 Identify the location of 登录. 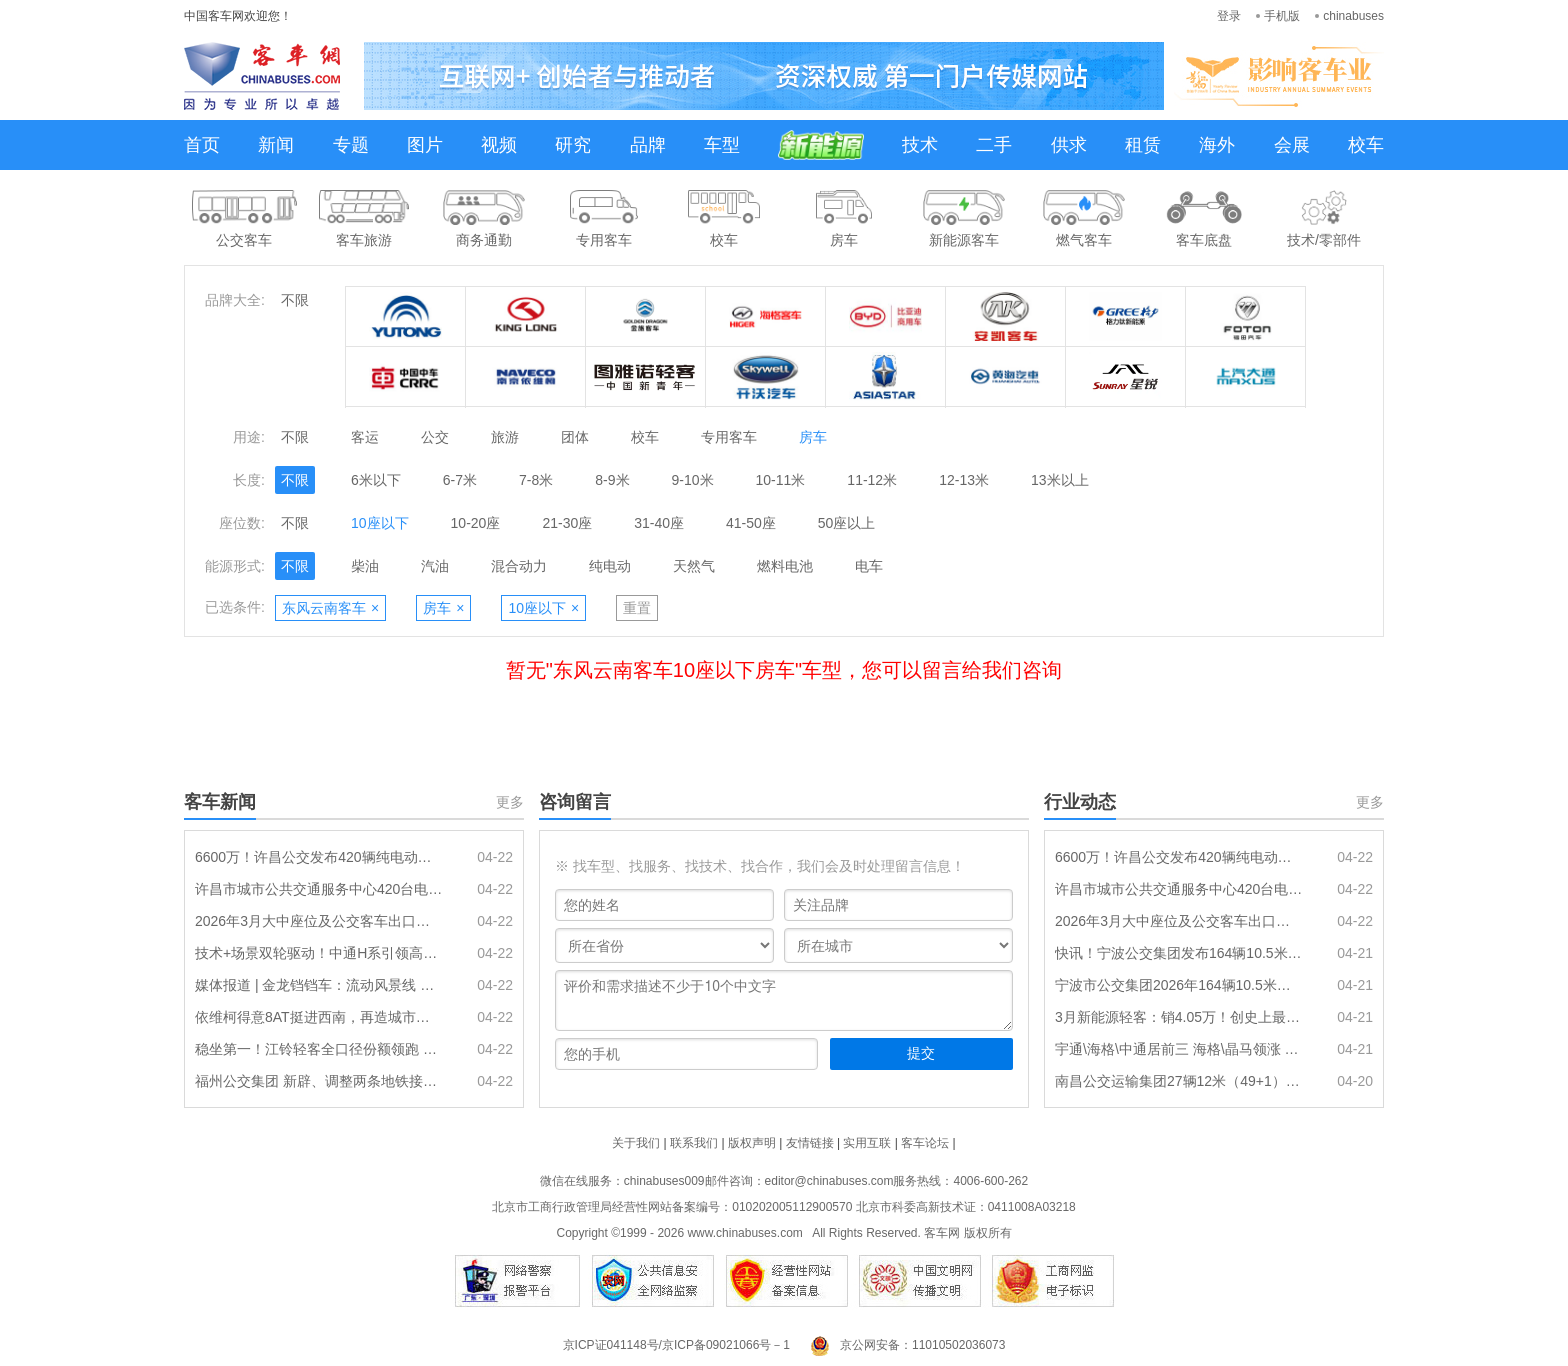
(1229, 16).